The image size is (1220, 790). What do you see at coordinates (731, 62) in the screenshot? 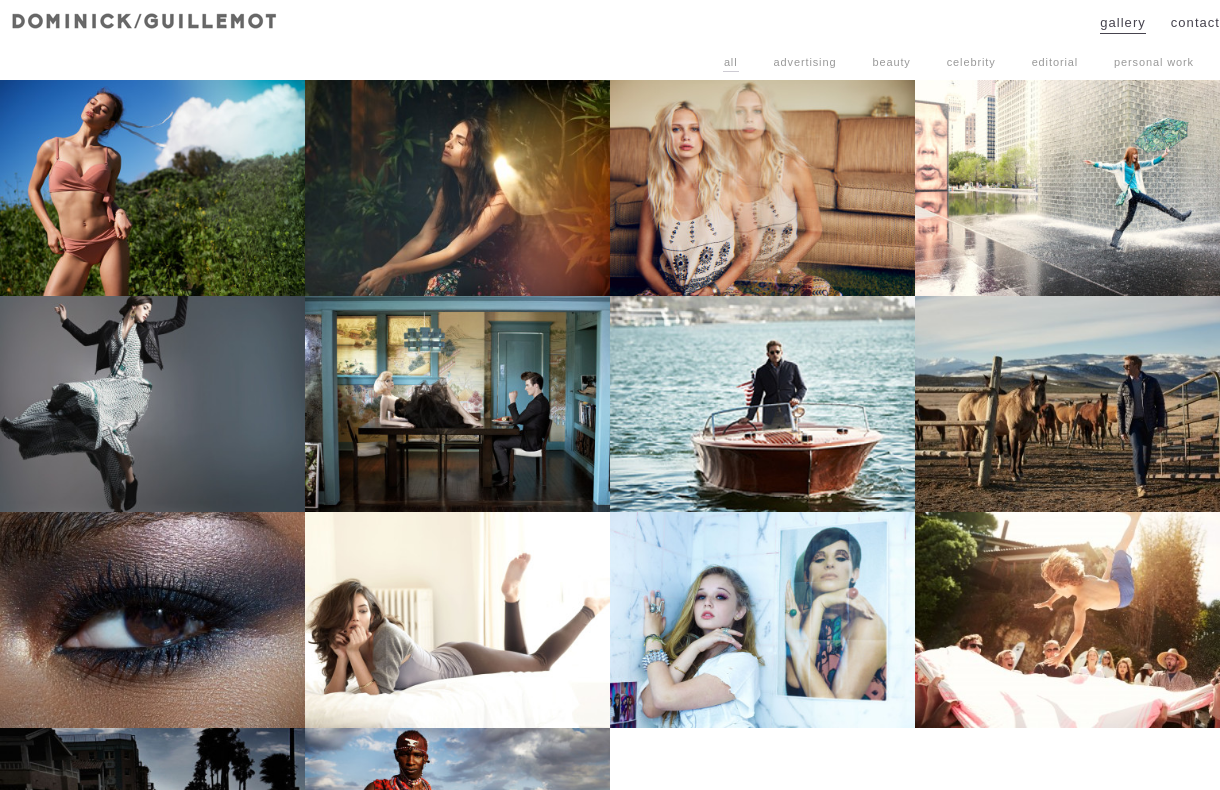
I see `All` at bounding box center [731, 62].